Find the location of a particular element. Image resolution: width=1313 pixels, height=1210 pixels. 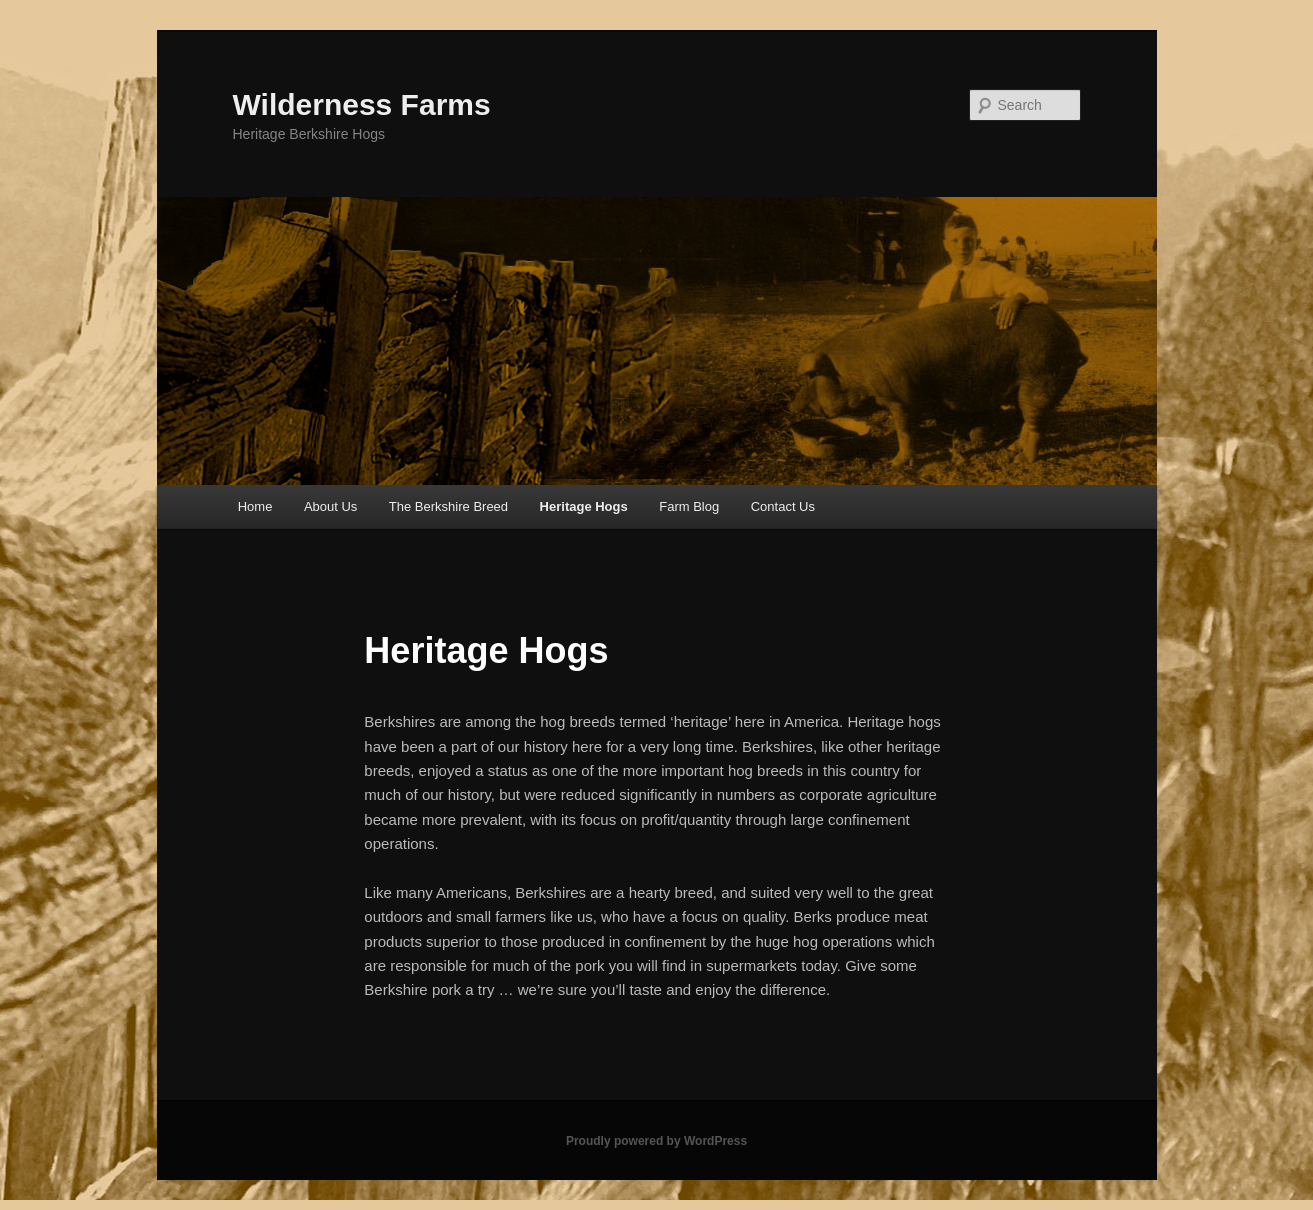

Proudly powered by WordPress is located at coordinates (656, 1141).